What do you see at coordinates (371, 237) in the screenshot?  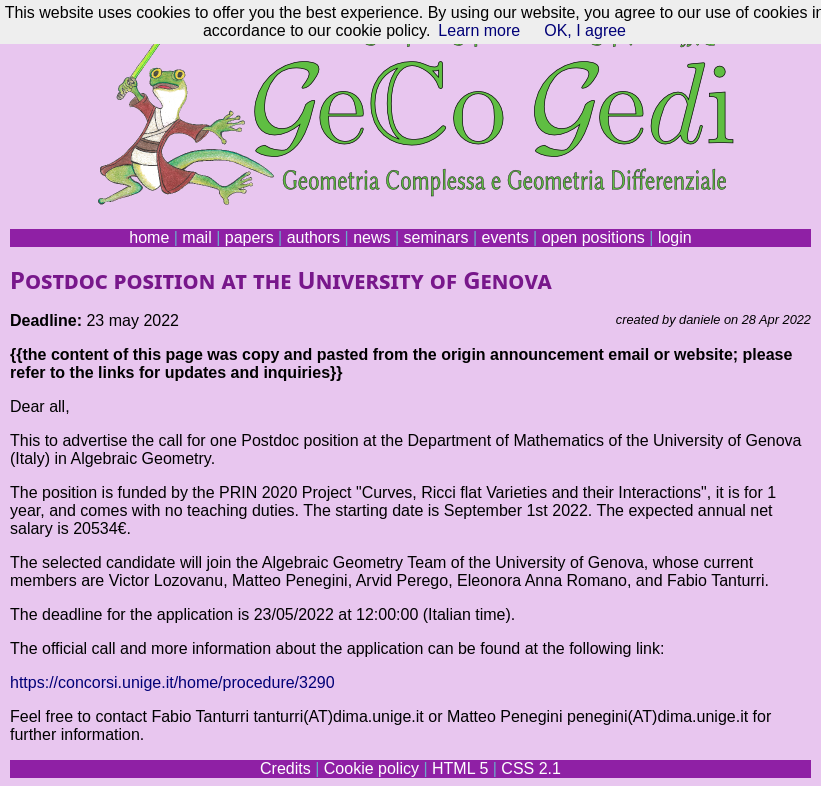 I see `news` at bounding box center [371, 237].